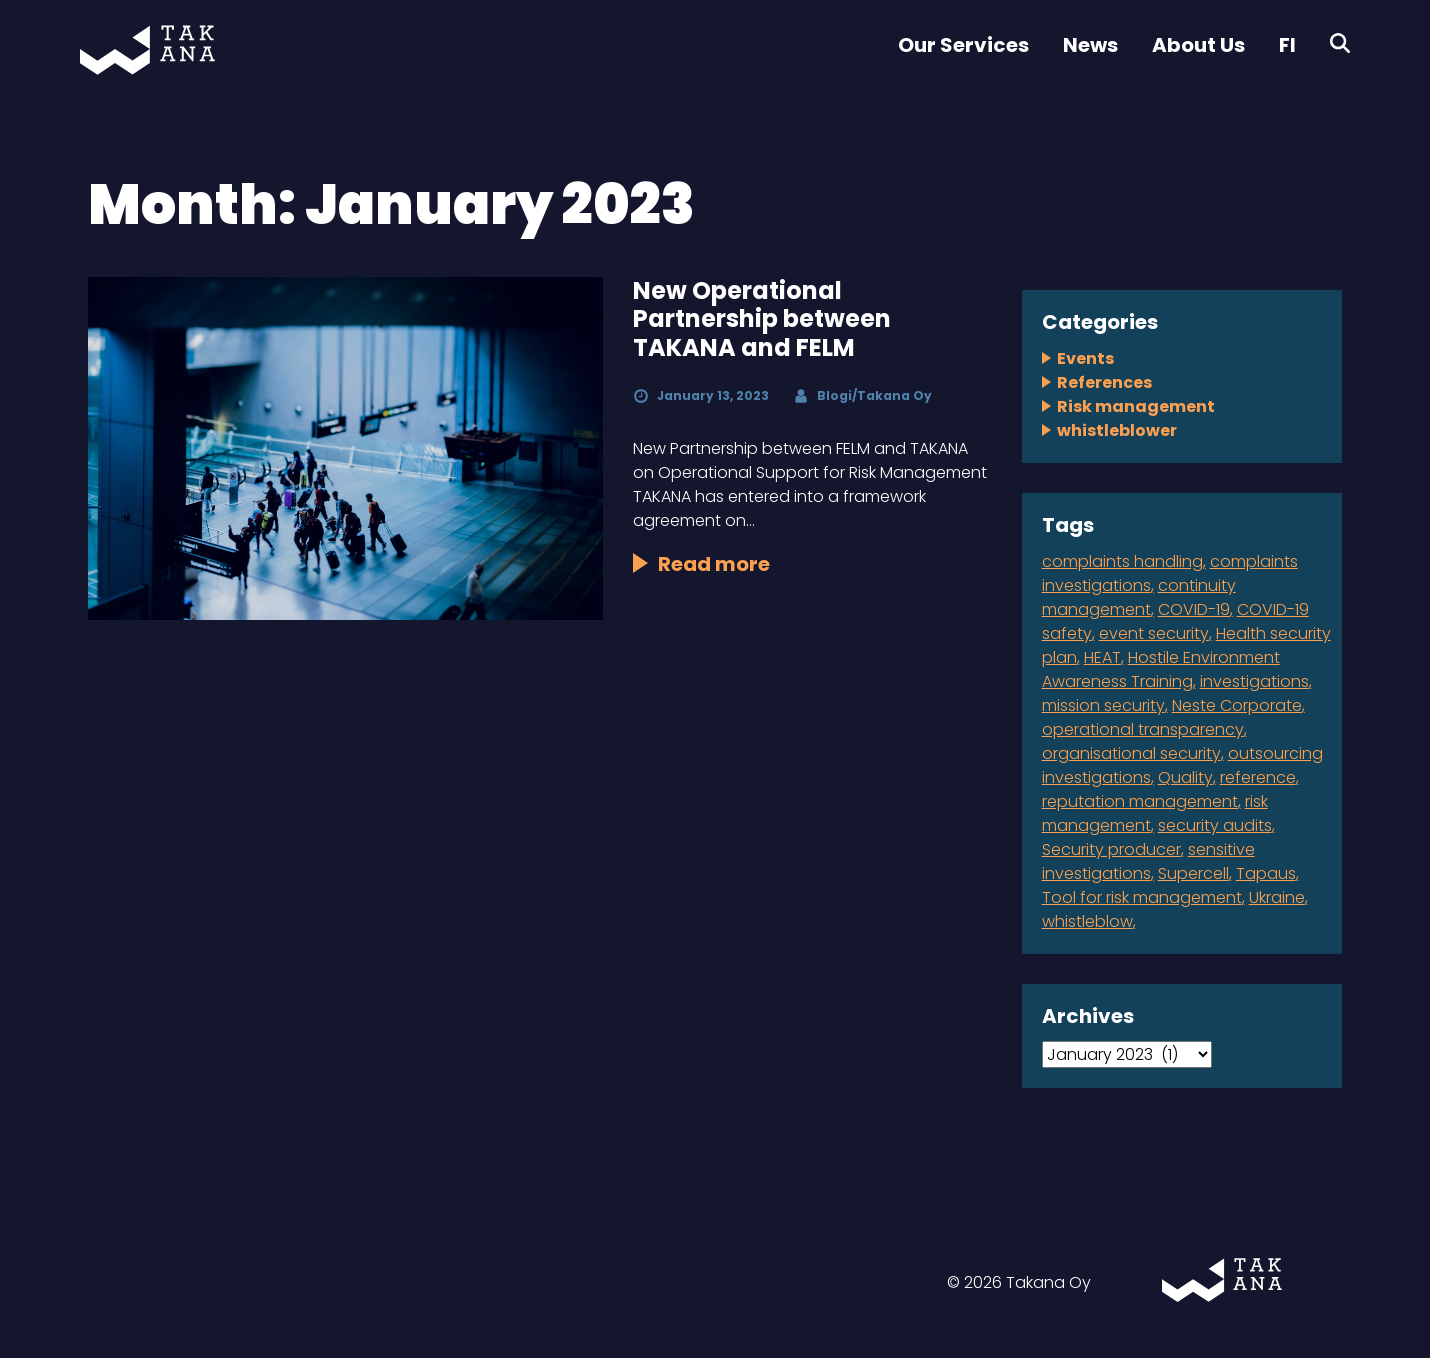 The width and height of the screenshot is (1430, 1358). I want to click on FI, so click(1287, 45).